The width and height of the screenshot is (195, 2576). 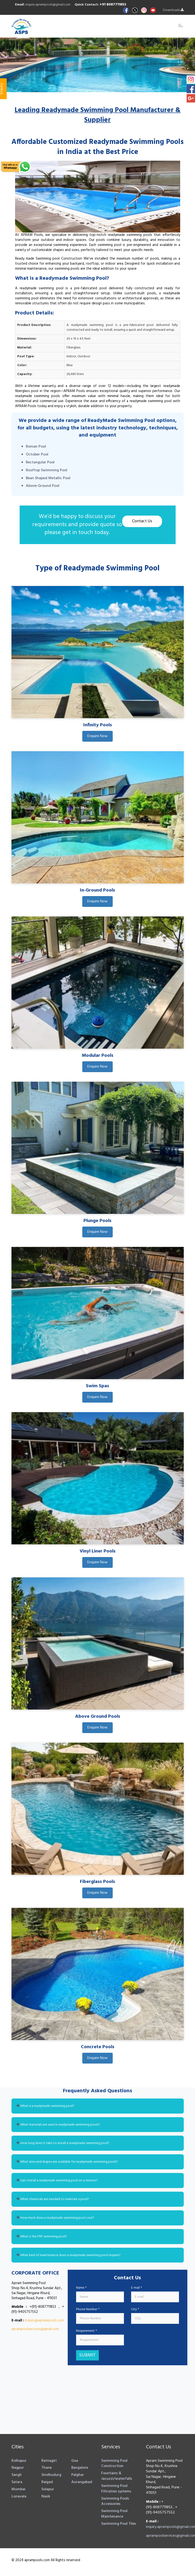 I want to click on Enquire Now, so click(x=97, y=736).